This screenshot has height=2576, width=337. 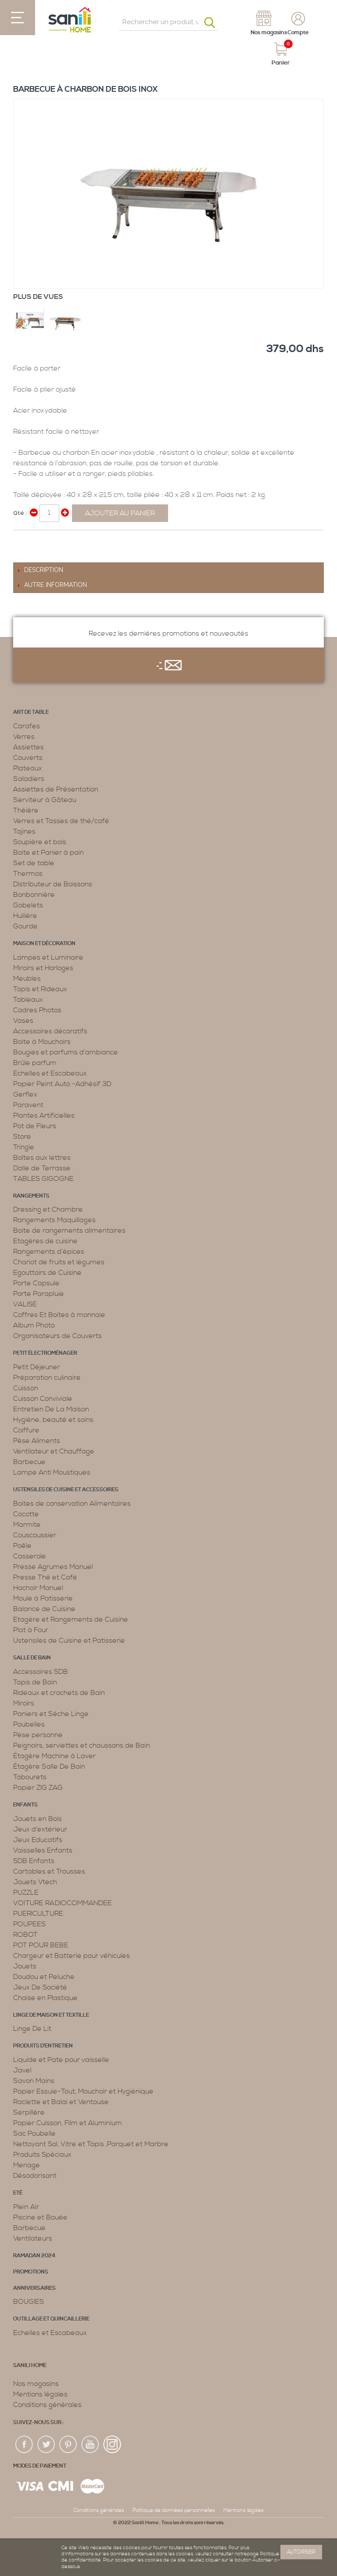 I want to click on Lampes et Luminaire, so click(x=48, y=957).